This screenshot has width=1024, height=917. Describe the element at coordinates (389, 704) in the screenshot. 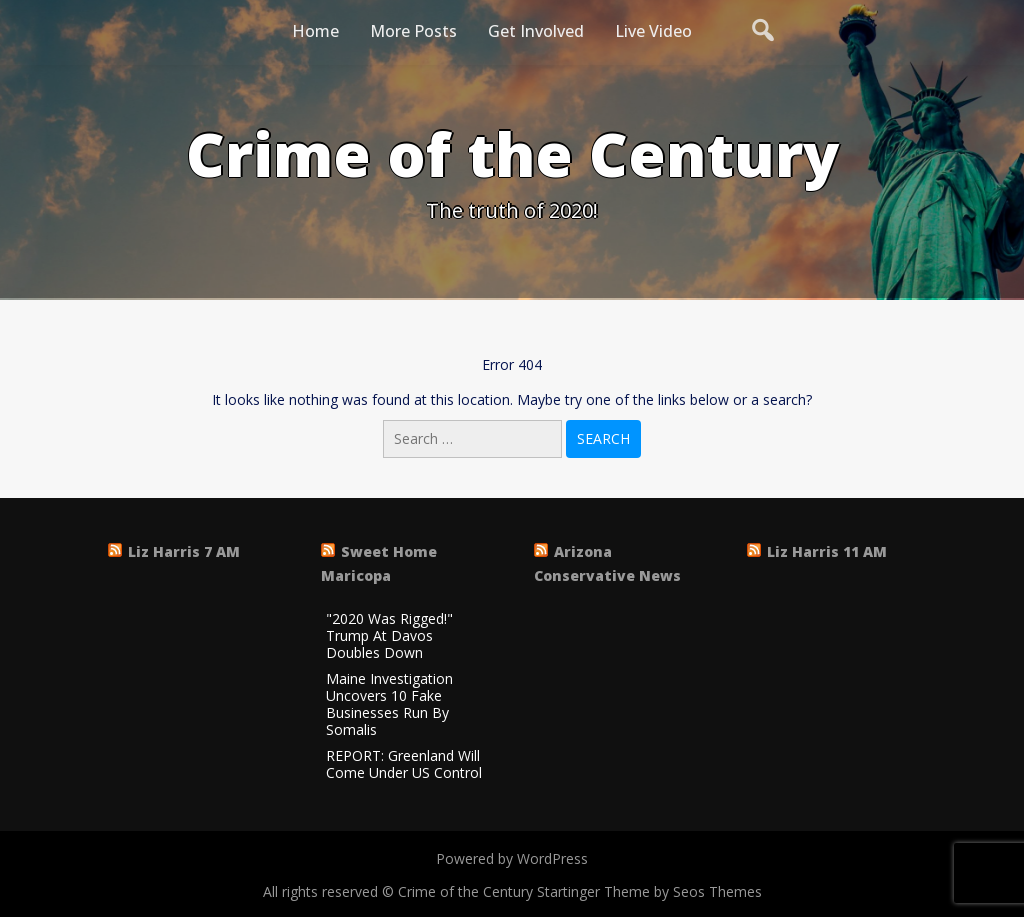

I see `Maine Investigation Uncovers 10 Fake Businesses Run By Somalis` at that location.